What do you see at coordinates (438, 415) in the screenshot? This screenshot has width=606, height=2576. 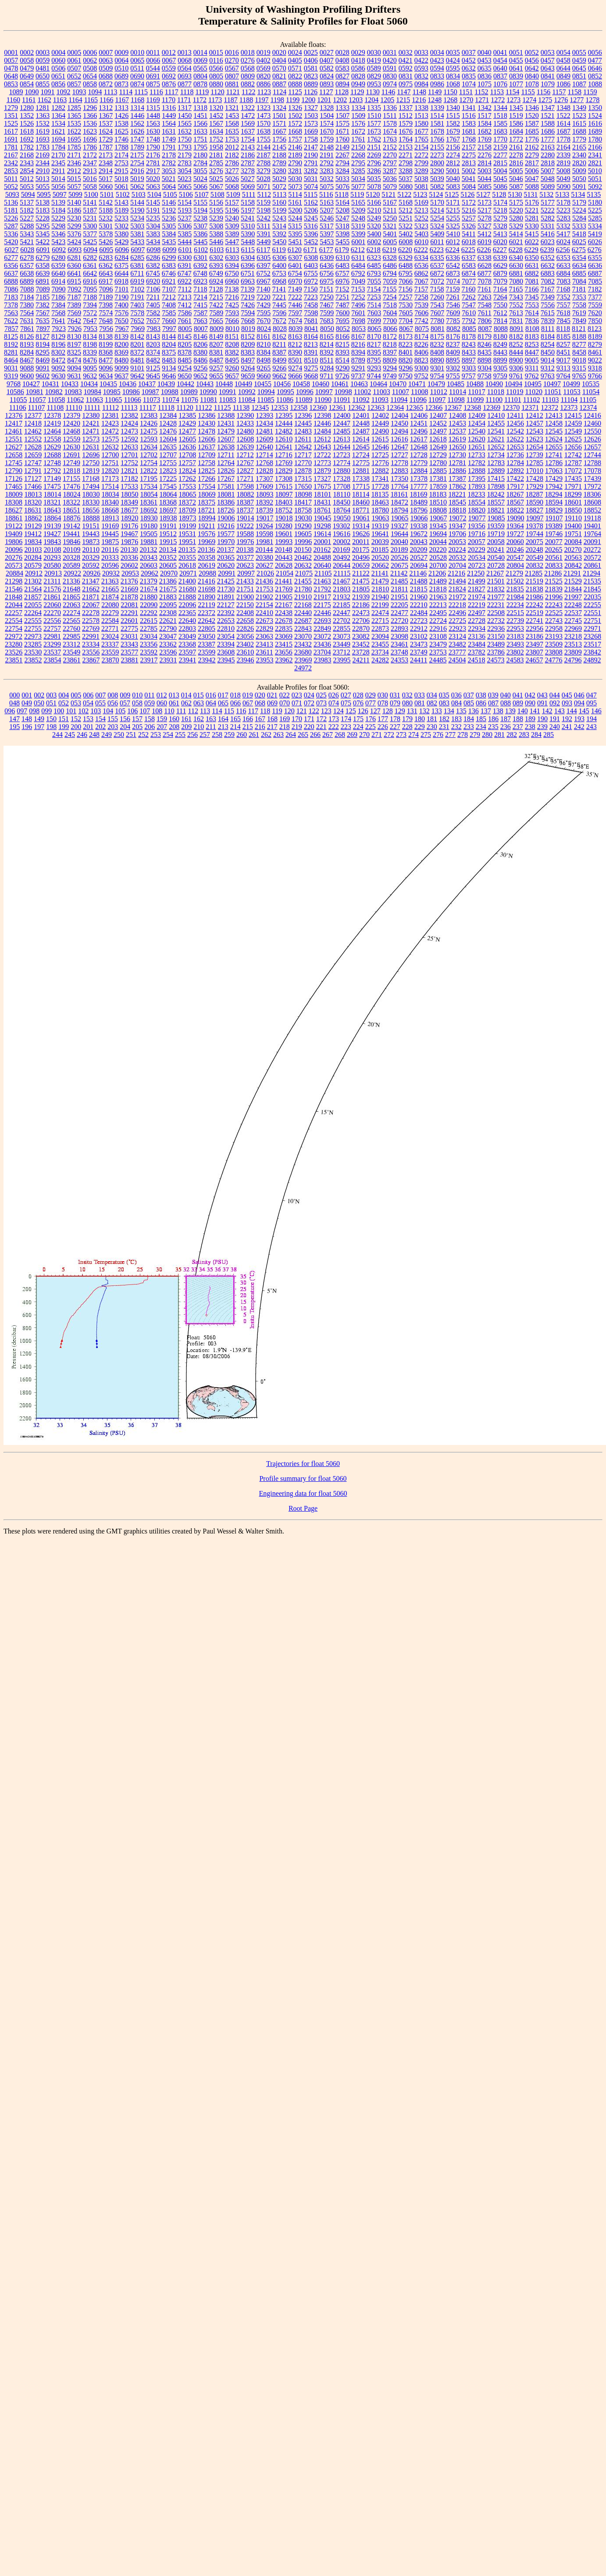 I see `12407` at bounding box center [438, 415].